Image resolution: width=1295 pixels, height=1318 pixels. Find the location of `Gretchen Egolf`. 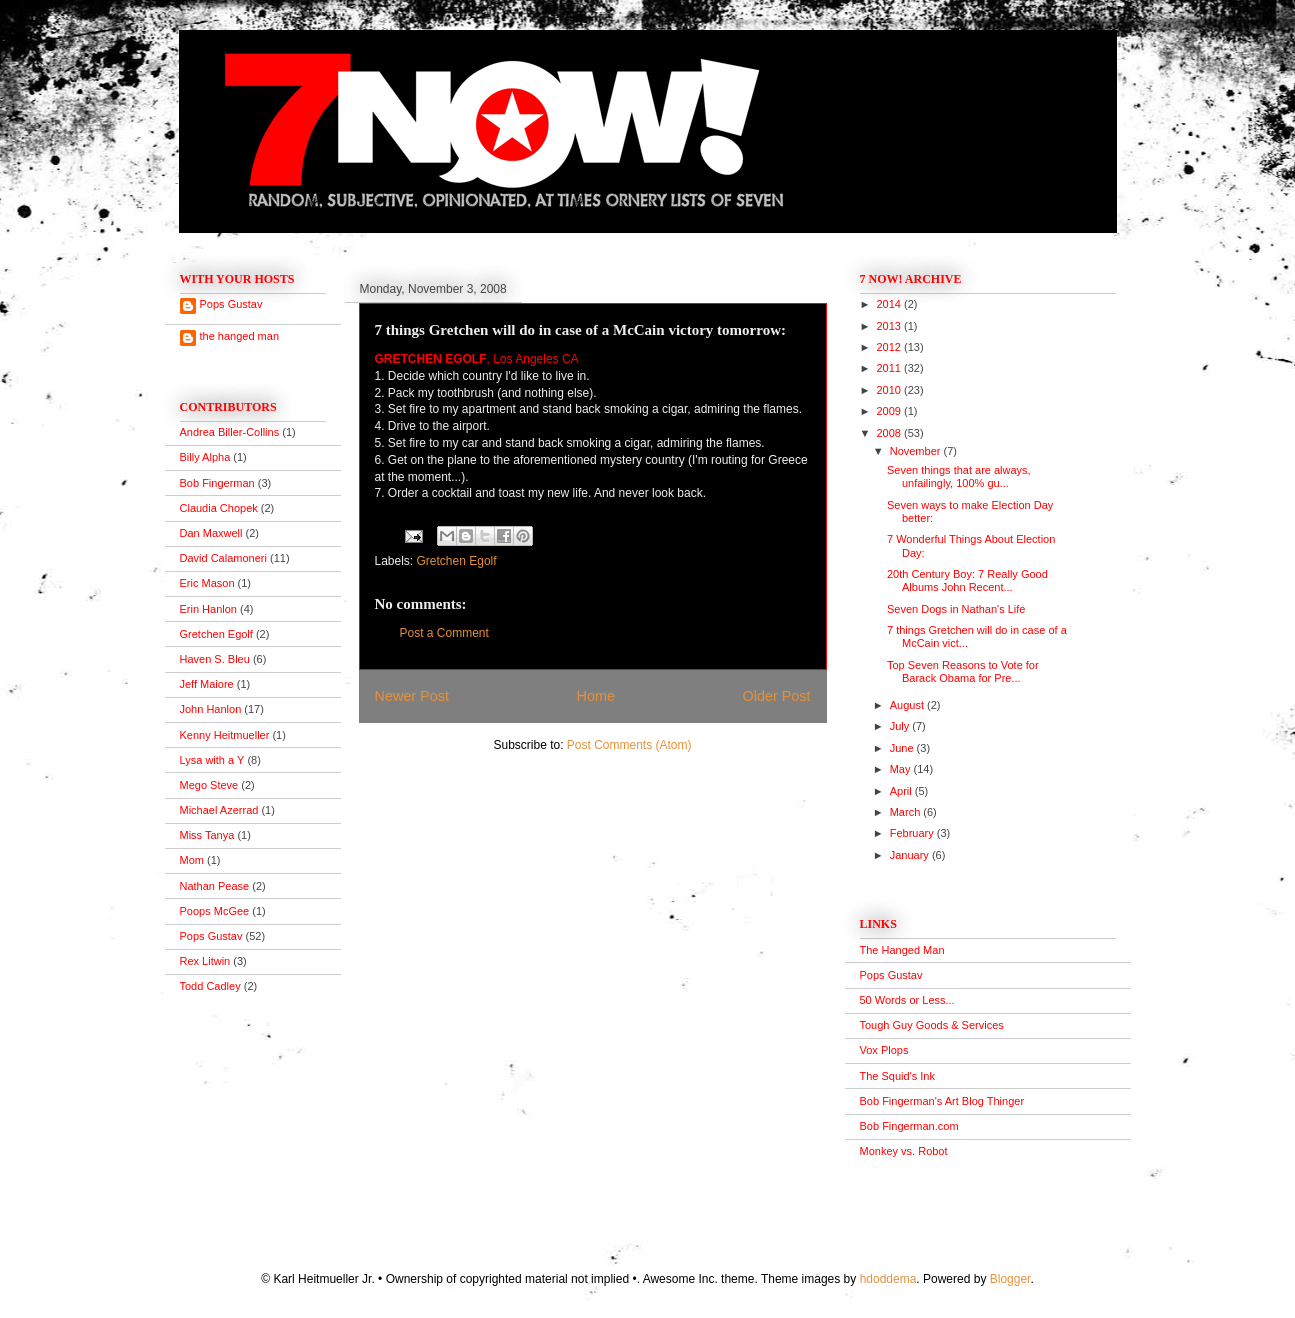

Gretchen Egolf is located at coordinates (457, 561).